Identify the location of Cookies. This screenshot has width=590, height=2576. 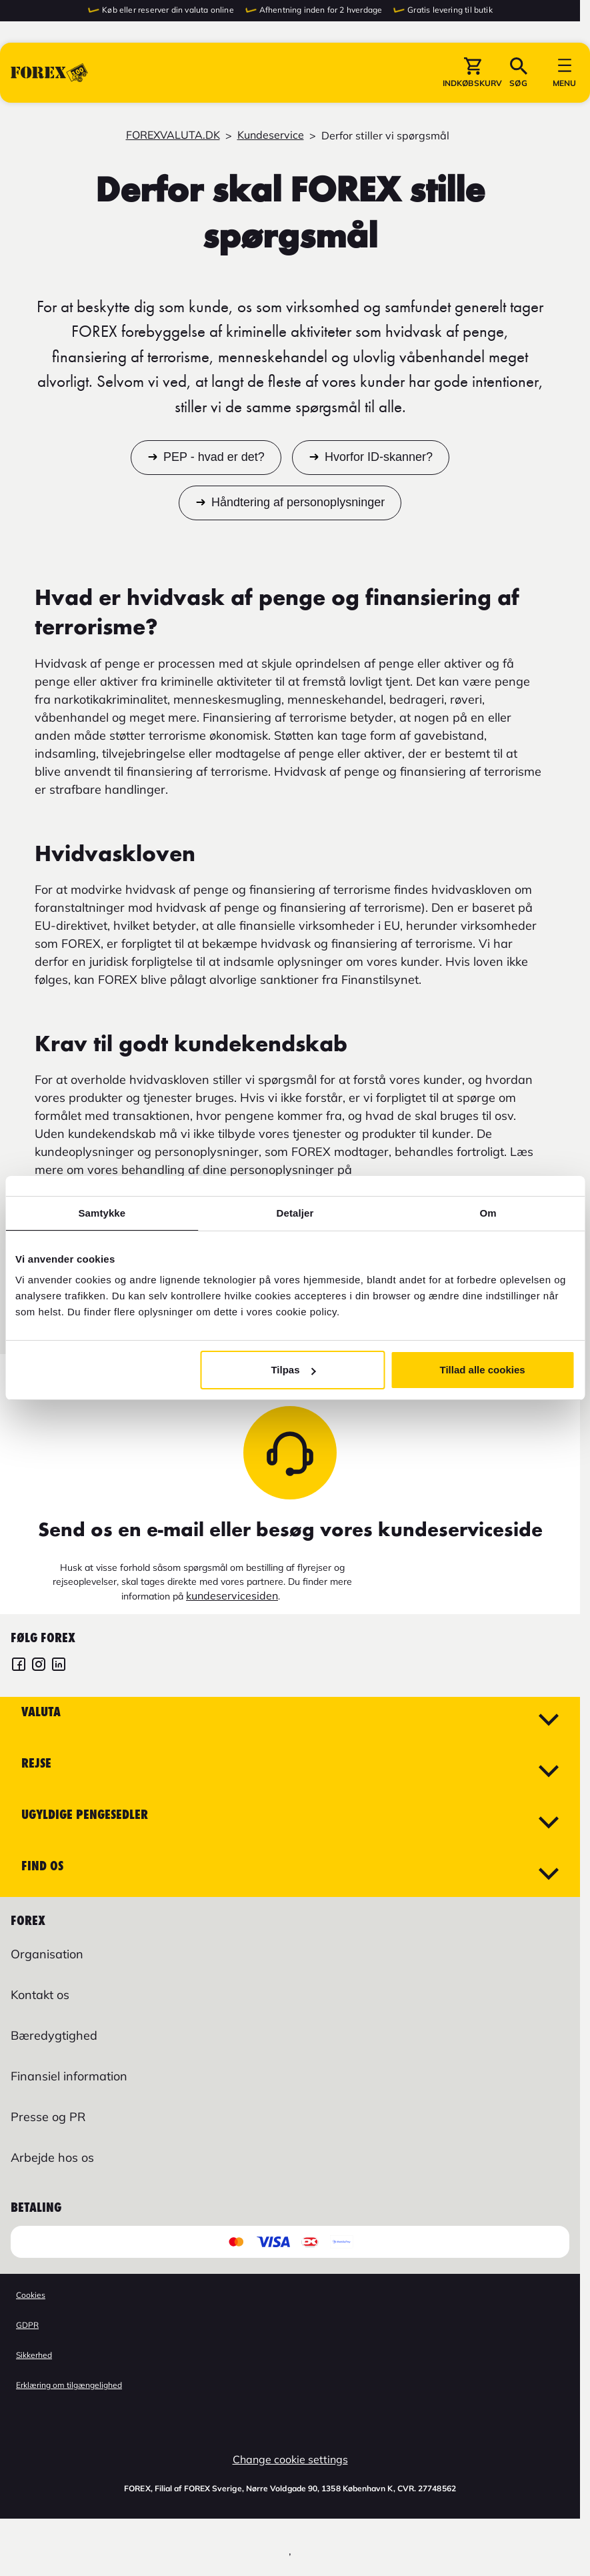
(30, 2295).